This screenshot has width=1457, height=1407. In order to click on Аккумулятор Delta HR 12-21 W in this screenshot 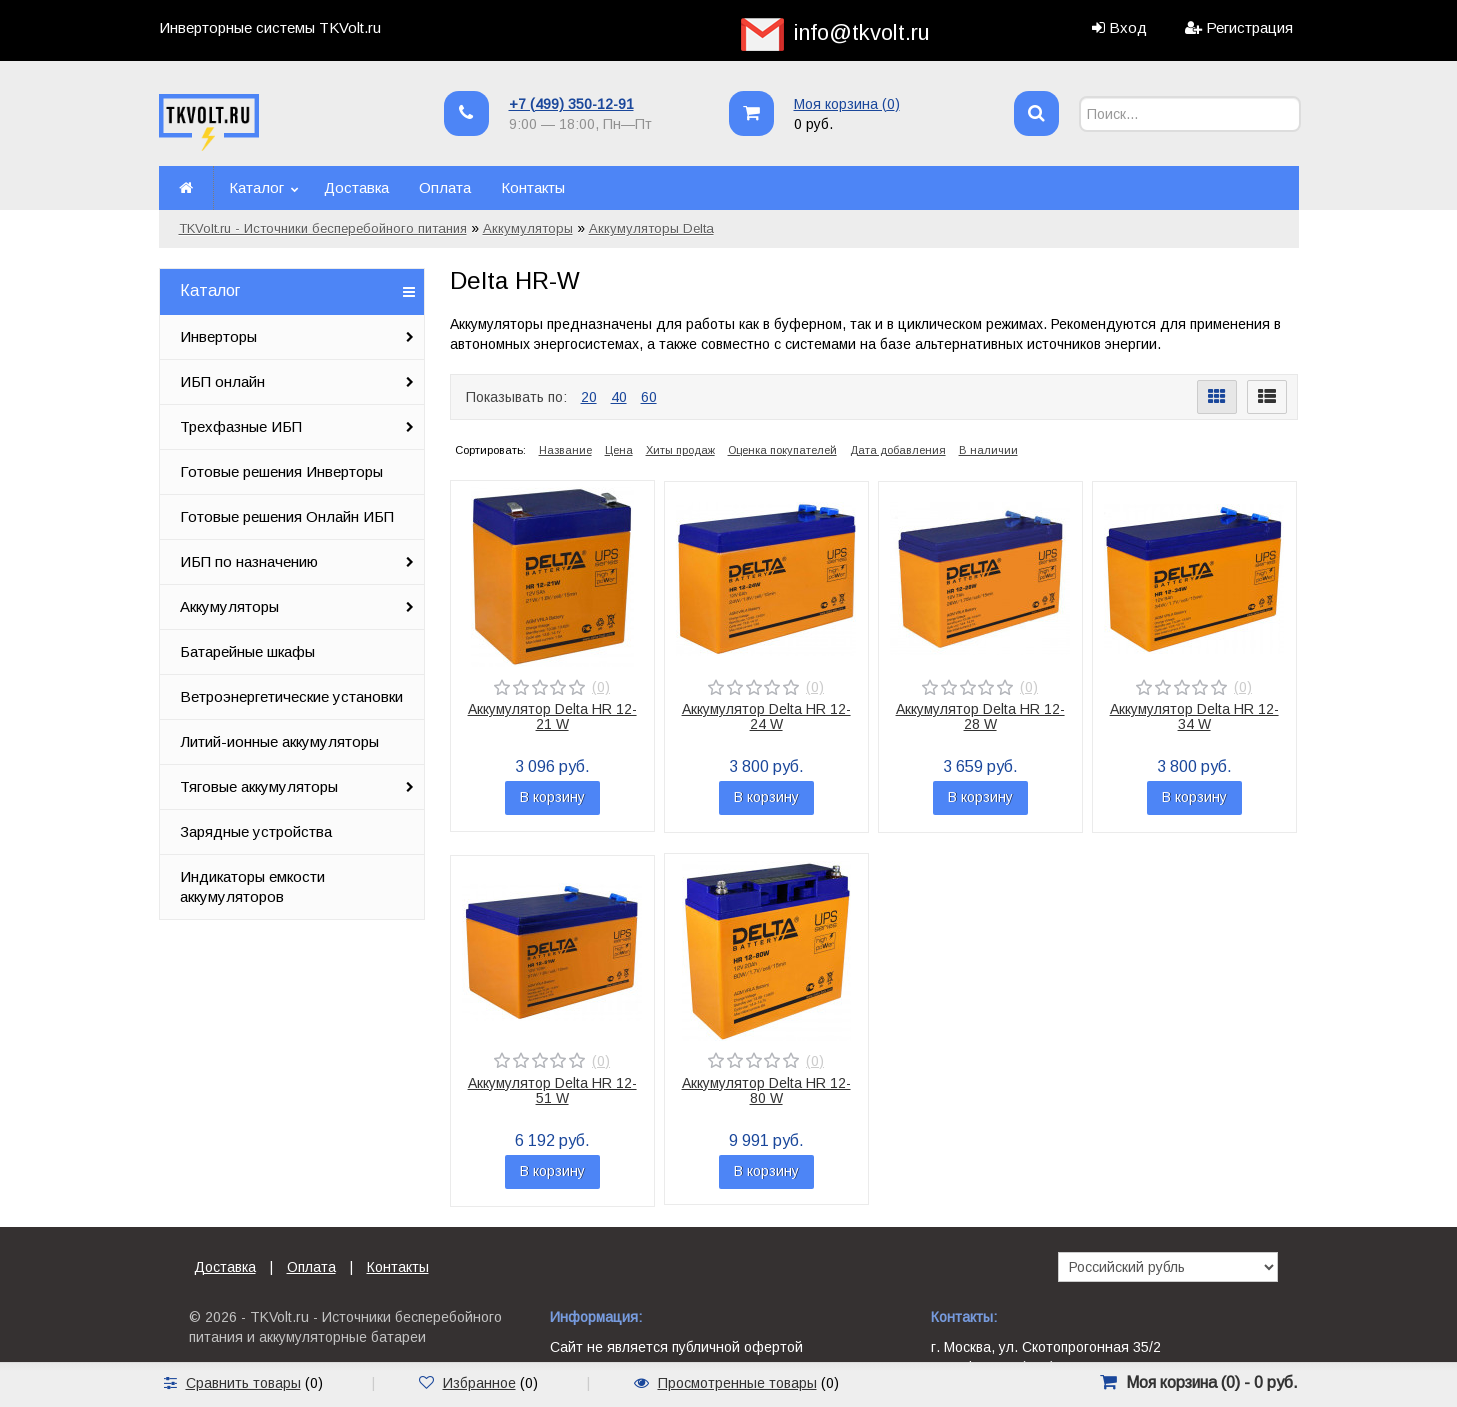, I will do `click(552, 716)`.